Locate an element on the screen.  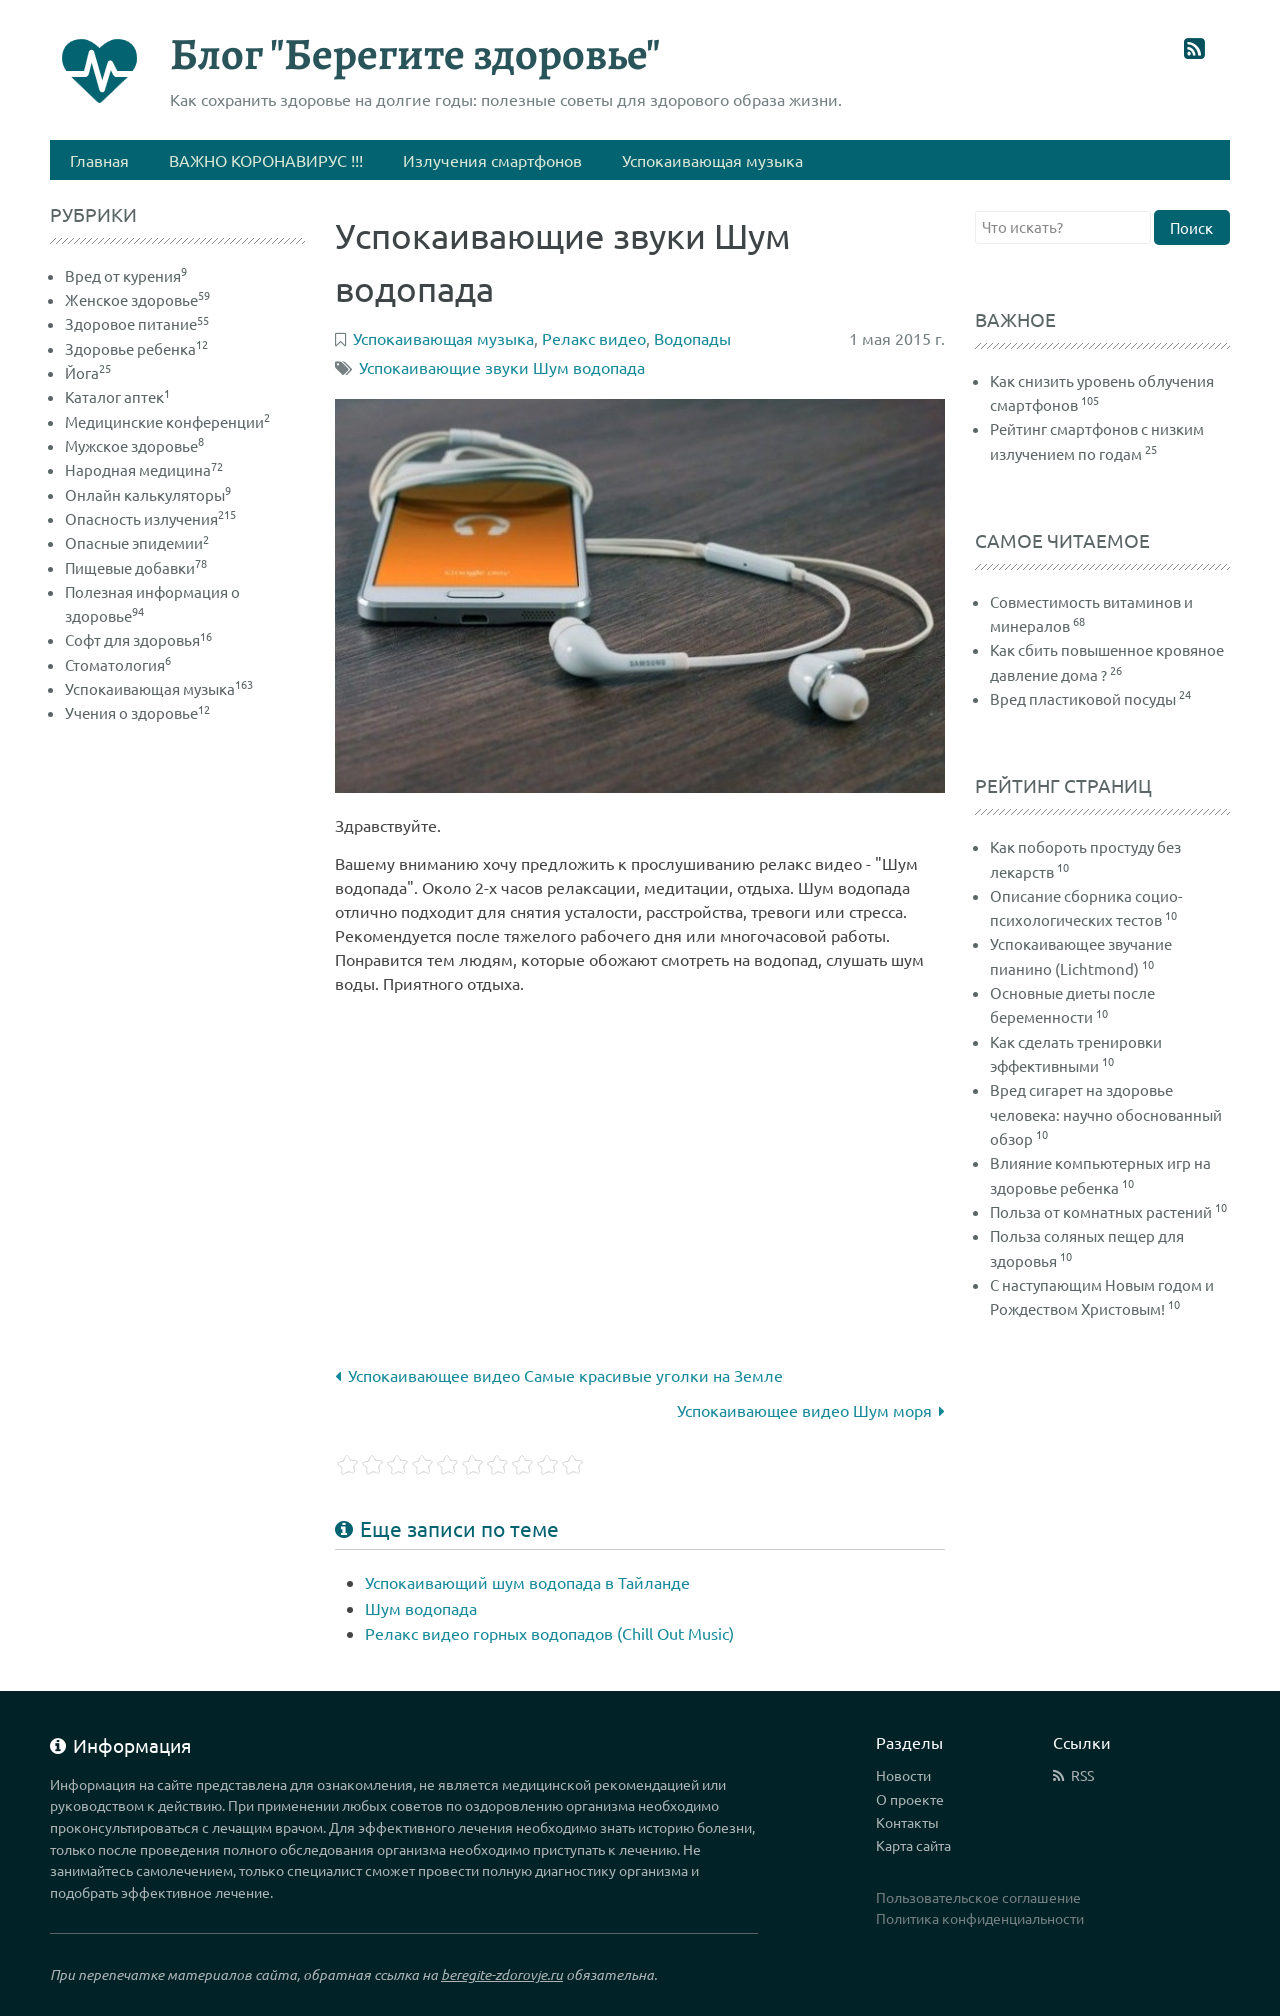
Успокаивающие звуки Шум водопада is located at coordinates (502, 367).